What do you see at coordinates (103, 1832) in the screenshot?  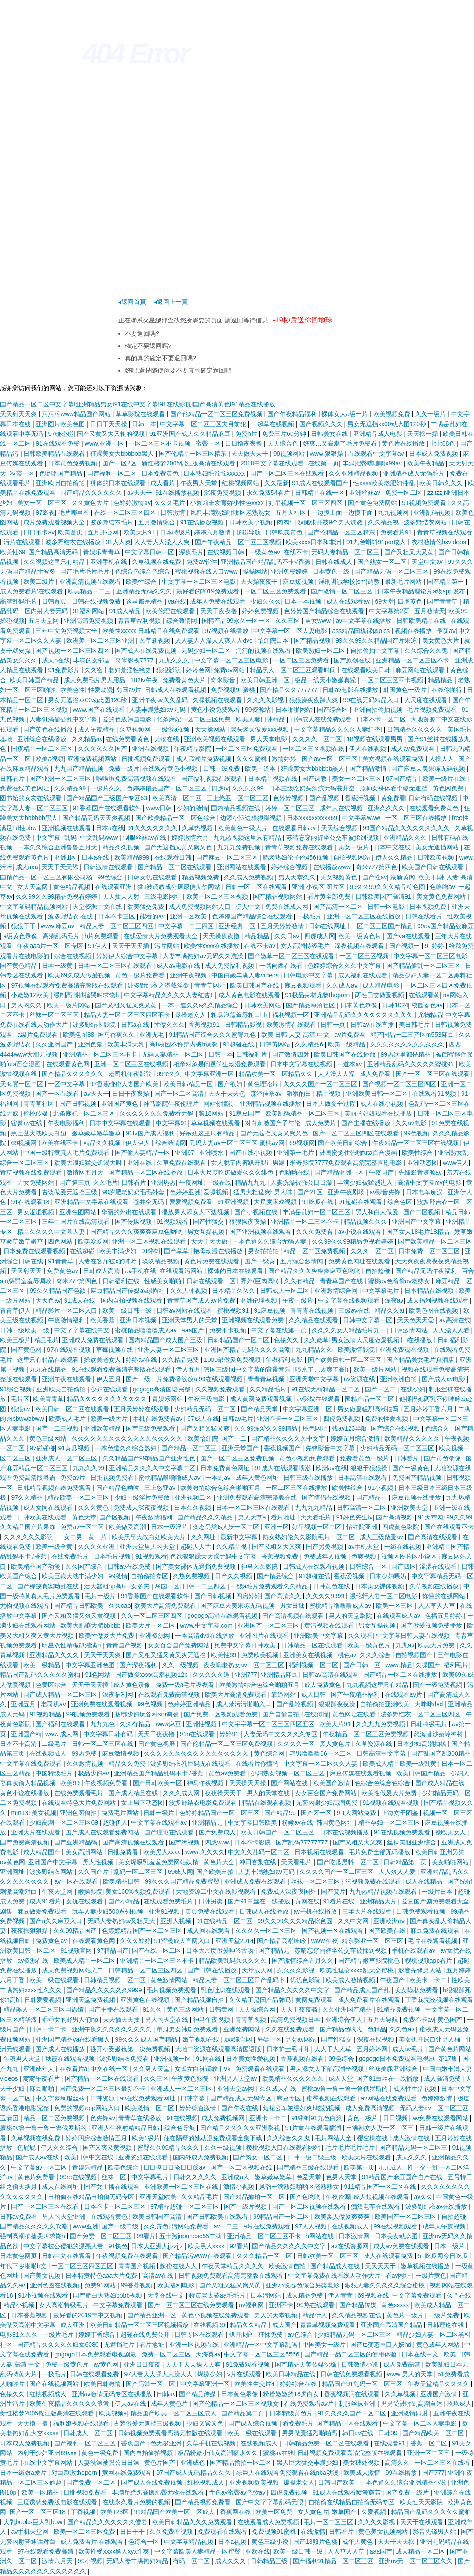 I see `国产成人在线观看免费网站` at bounding box center [103, 1832].